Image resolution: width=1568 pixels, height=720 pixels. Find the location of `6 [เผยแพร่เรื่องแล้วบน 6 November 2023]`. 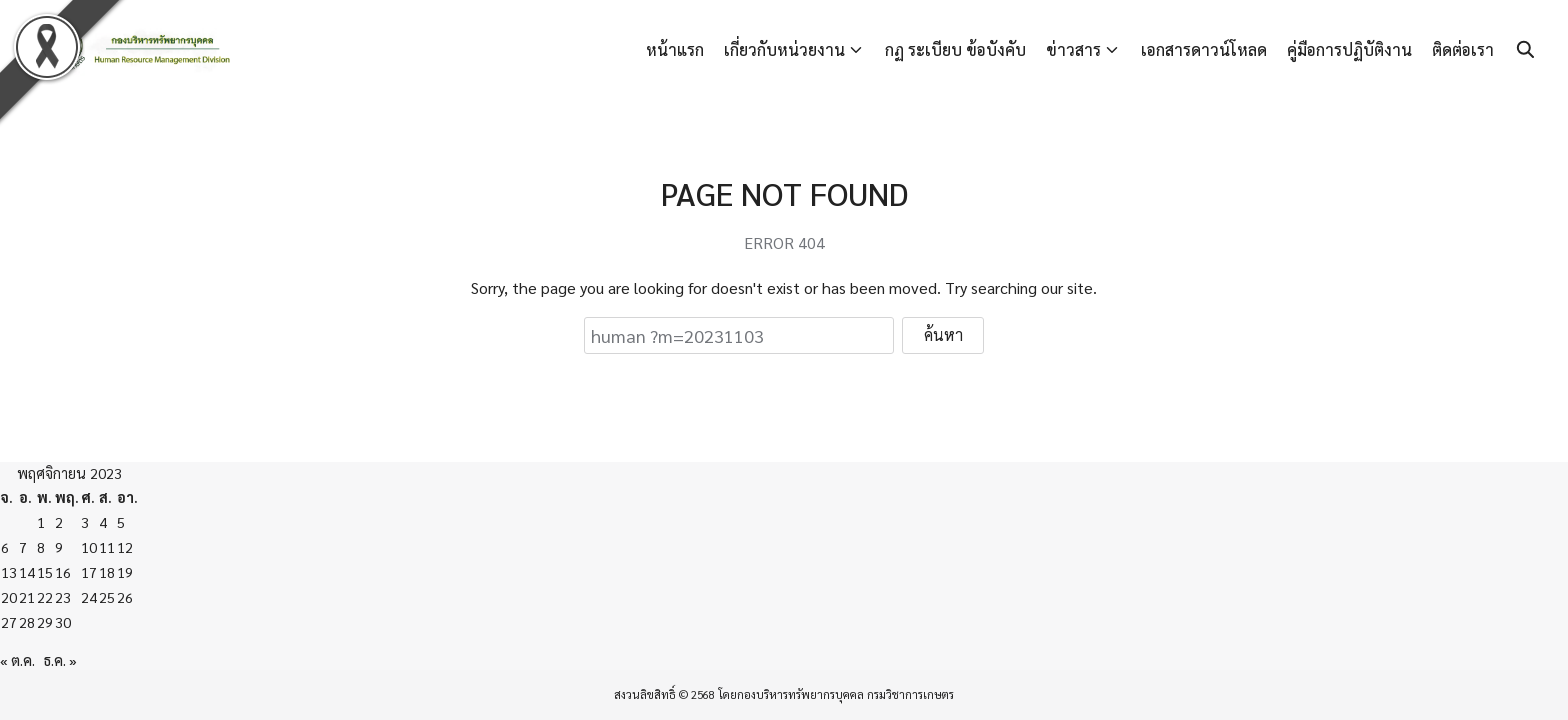

6 [เผยแพร่เรื่องแล้วบน 6 November 2023] is located at coordinates (5, 547).